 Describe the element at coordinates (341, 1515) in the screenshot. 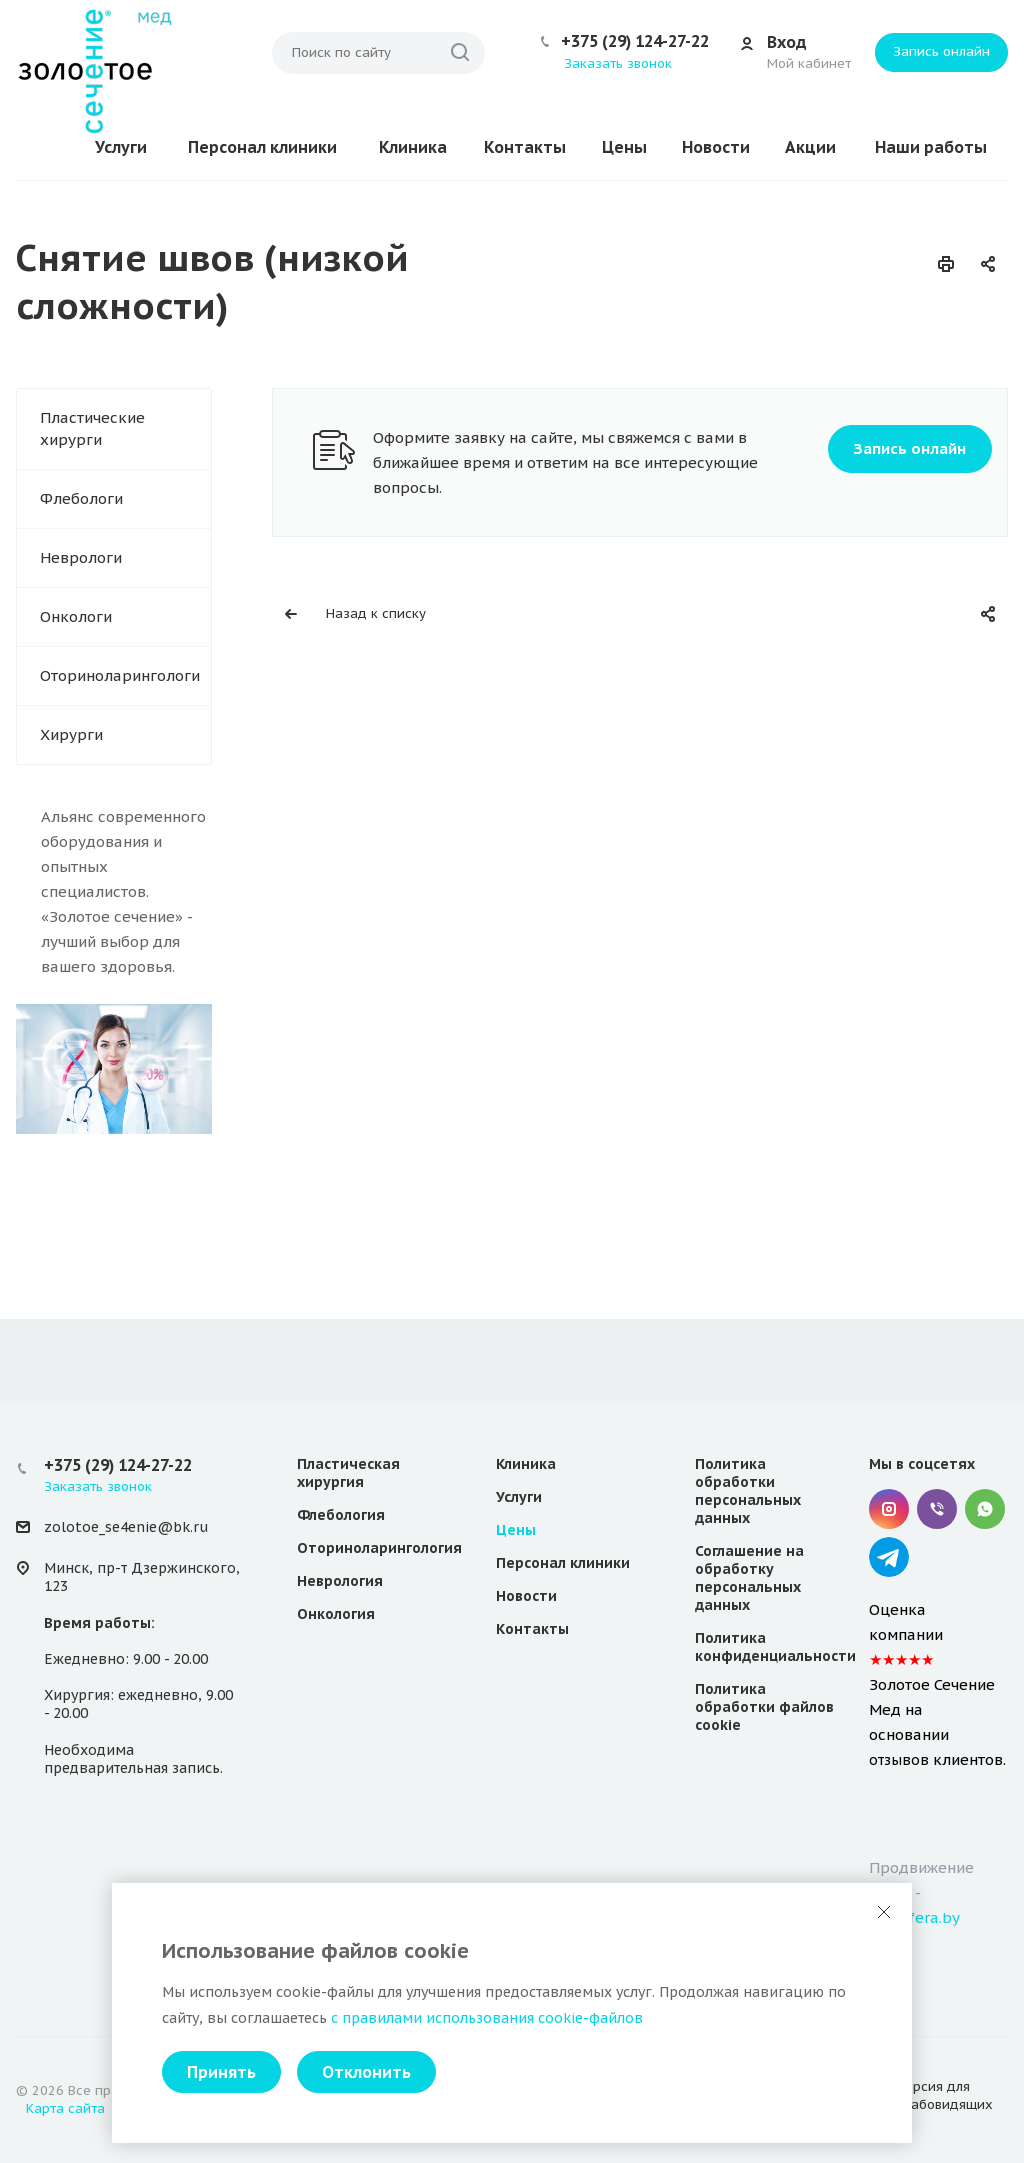

I see `Флебология` at that location.